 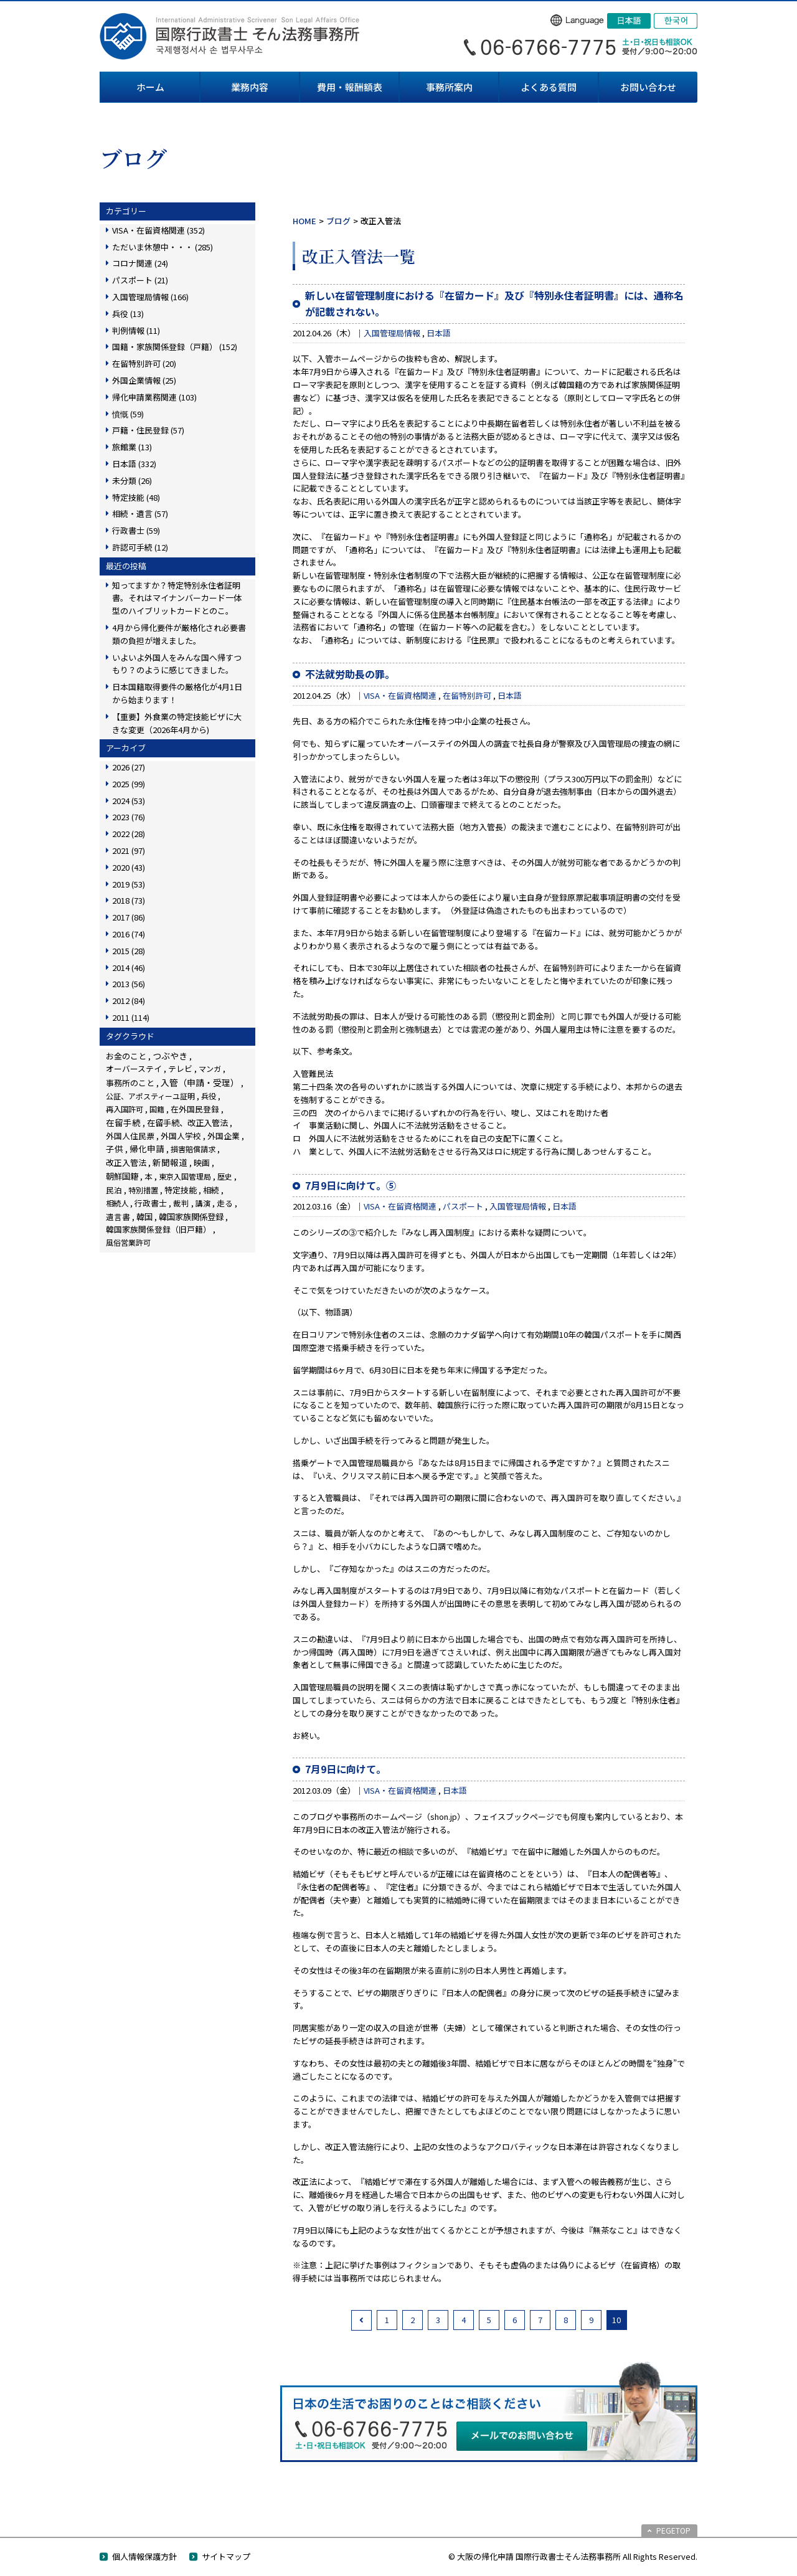 What do you see at coordinates (130, 1136) in the screenshot?
I see `外国人住民票 [外国人住民票 (14個の項目)]` at bounding box center [130, 1136].